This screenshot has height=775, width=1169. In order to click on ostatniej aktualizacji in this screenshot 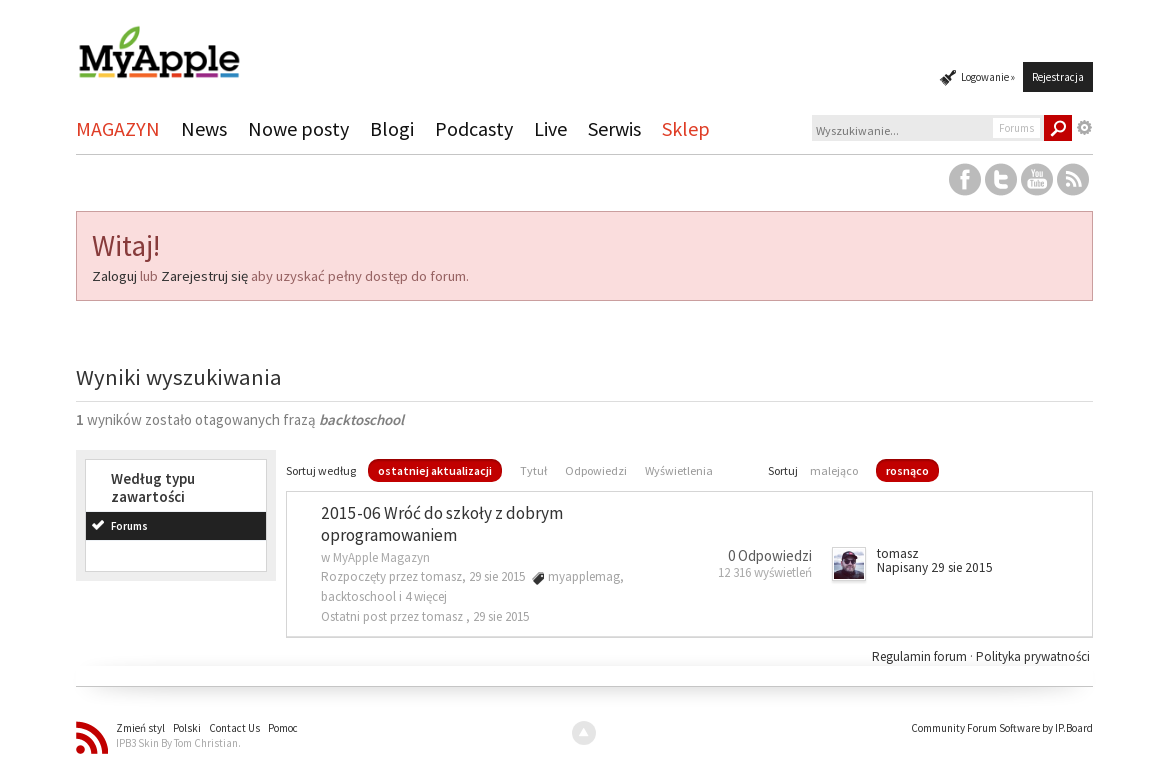, I will do `click(435, 470)`.